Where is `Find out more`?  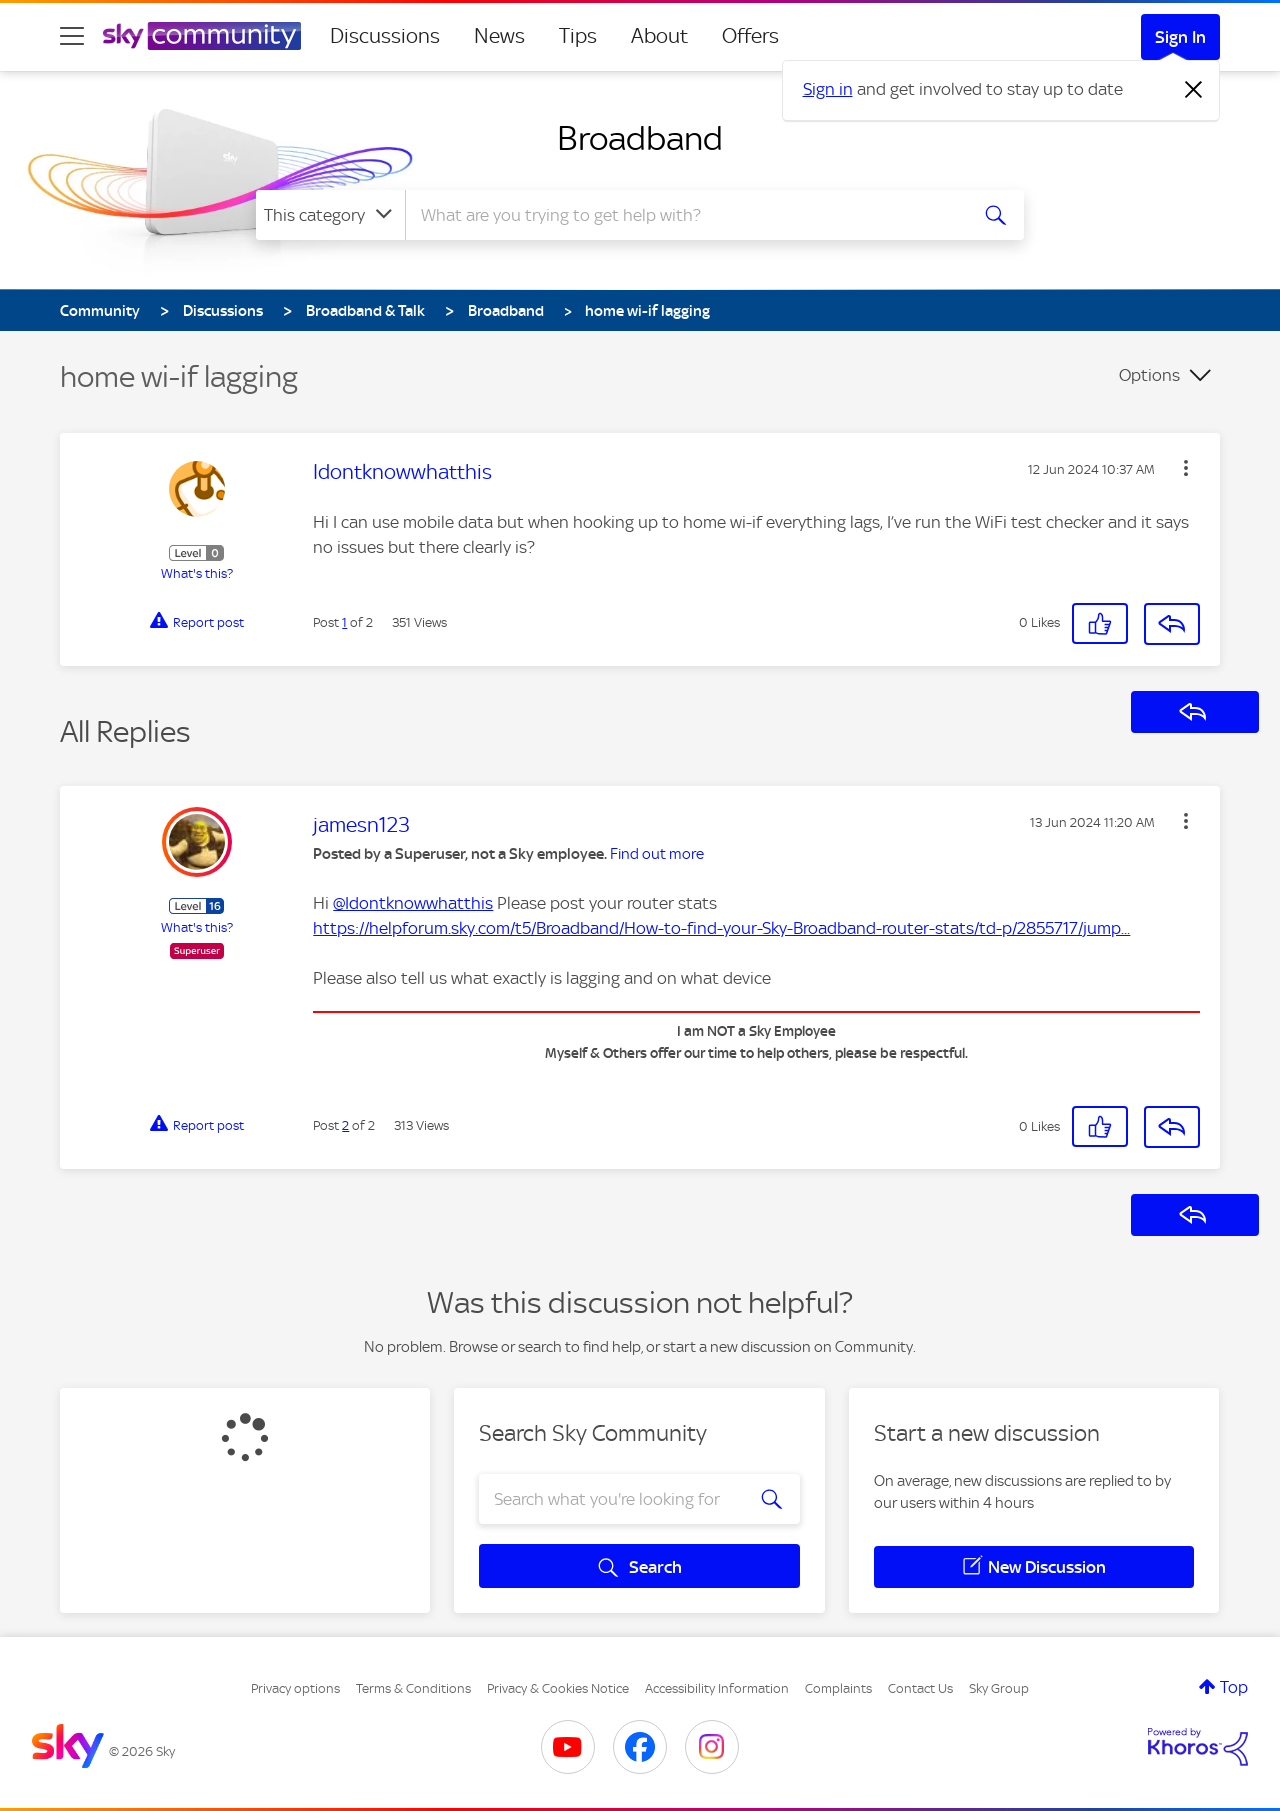 Find out more is located at coordinates (657, 854).